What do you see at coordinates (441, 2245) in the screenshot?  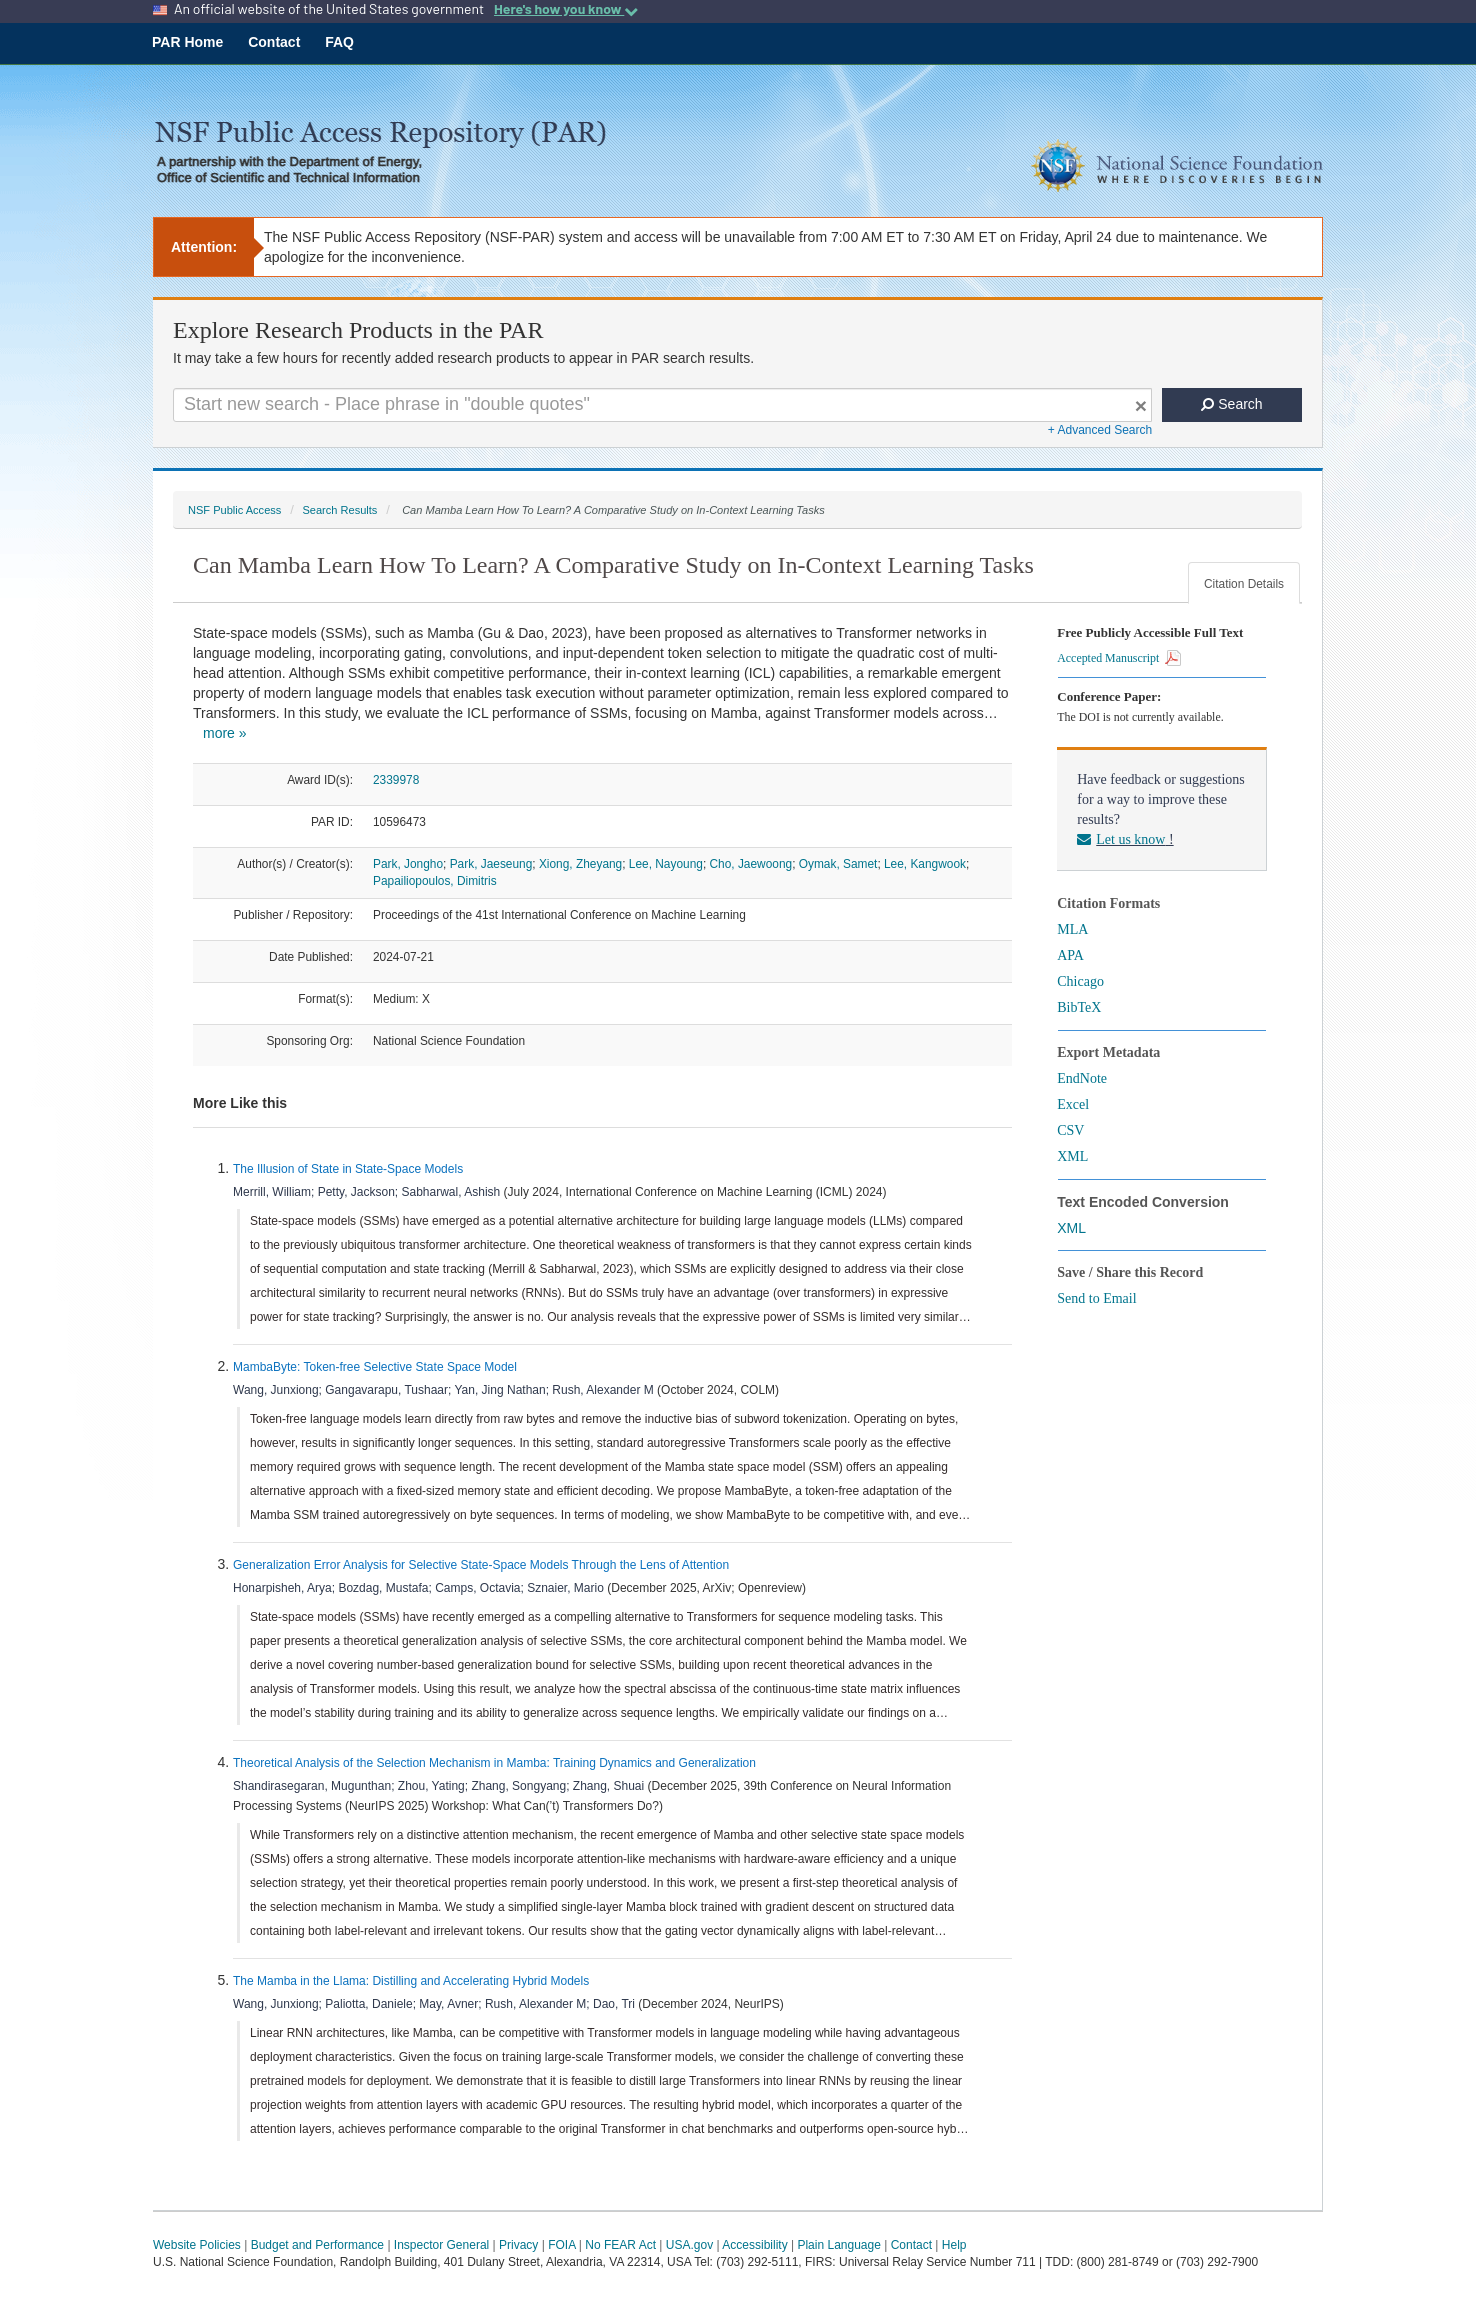 I see `Inspector General` at bounding box center [441, 2245].